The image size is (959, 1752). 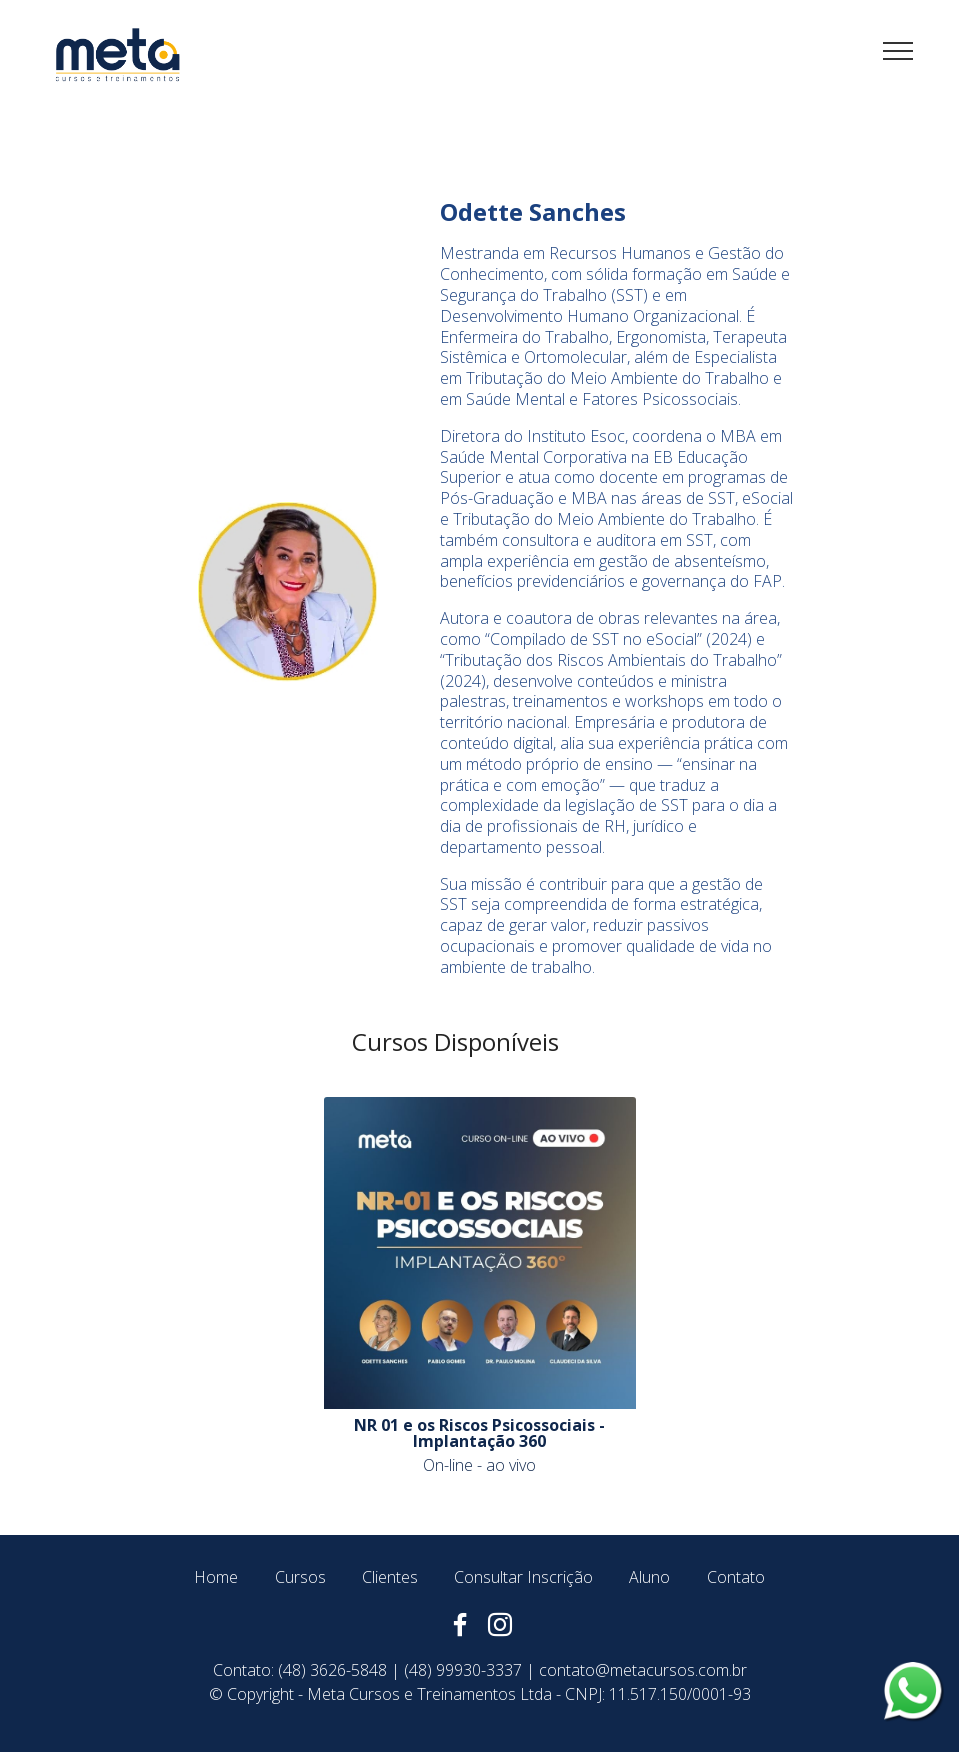 I want to click on (48) 3626-5848, so click(x=332, y=1670).